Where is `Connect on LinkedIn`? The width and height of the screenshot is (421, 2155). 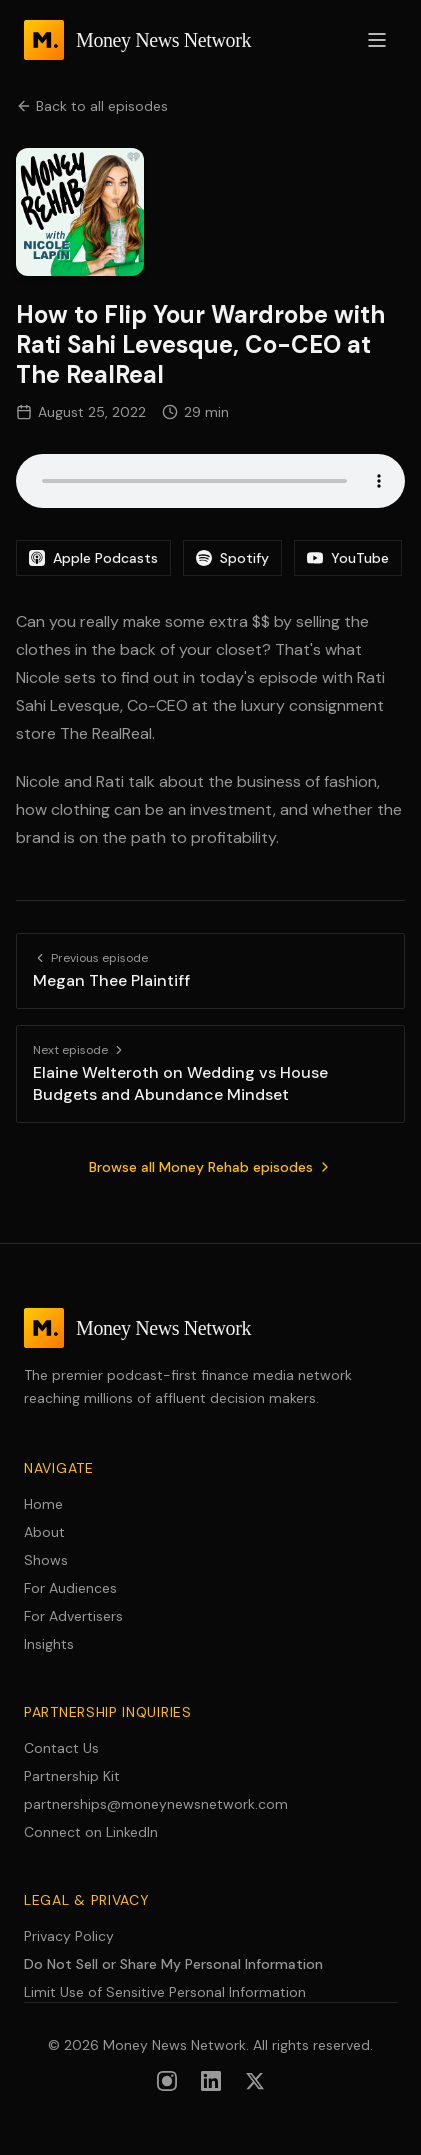
Connect on LinkedIn is located at coordinates (91, 1832).